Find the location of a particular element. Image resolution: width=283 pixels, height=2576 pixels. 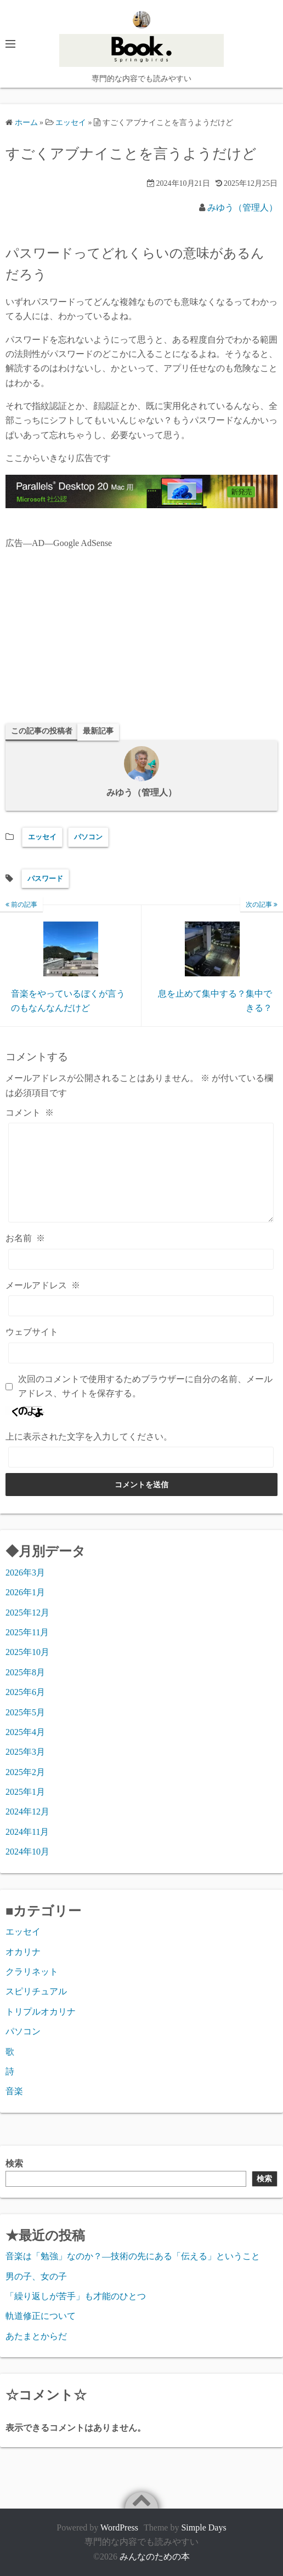

音楽は「勉強」なのか？―技術の先にある「伝える」ということ is located at coordinates (132, 2256).